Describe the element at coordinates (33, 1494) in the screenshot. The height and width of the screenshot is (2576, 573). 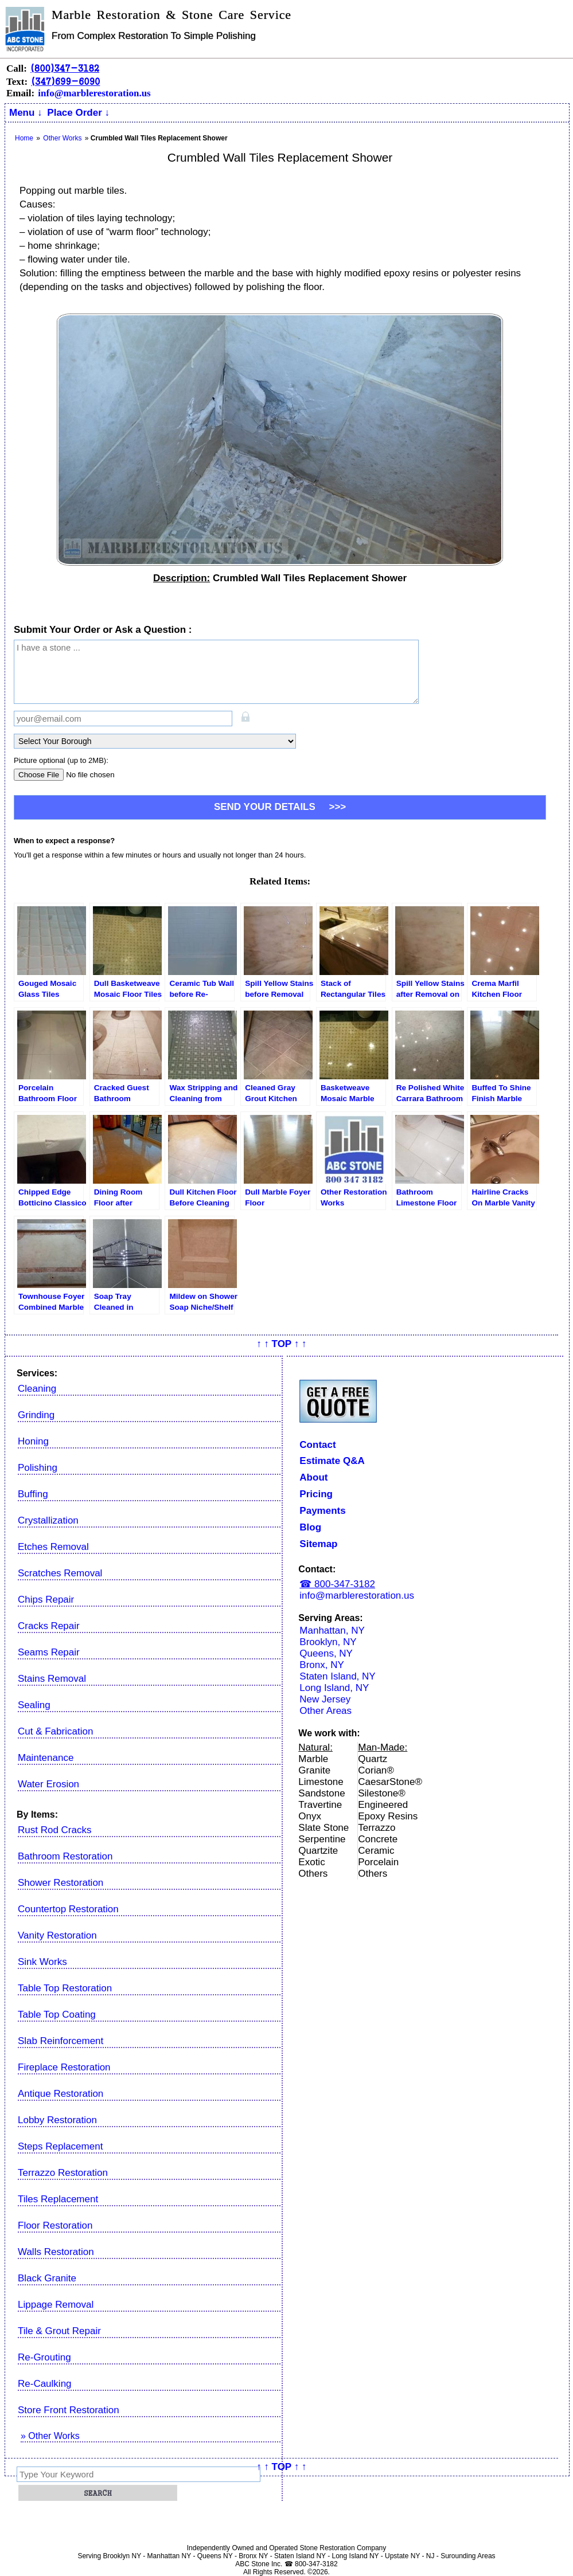
I see `Buffing` at that location.